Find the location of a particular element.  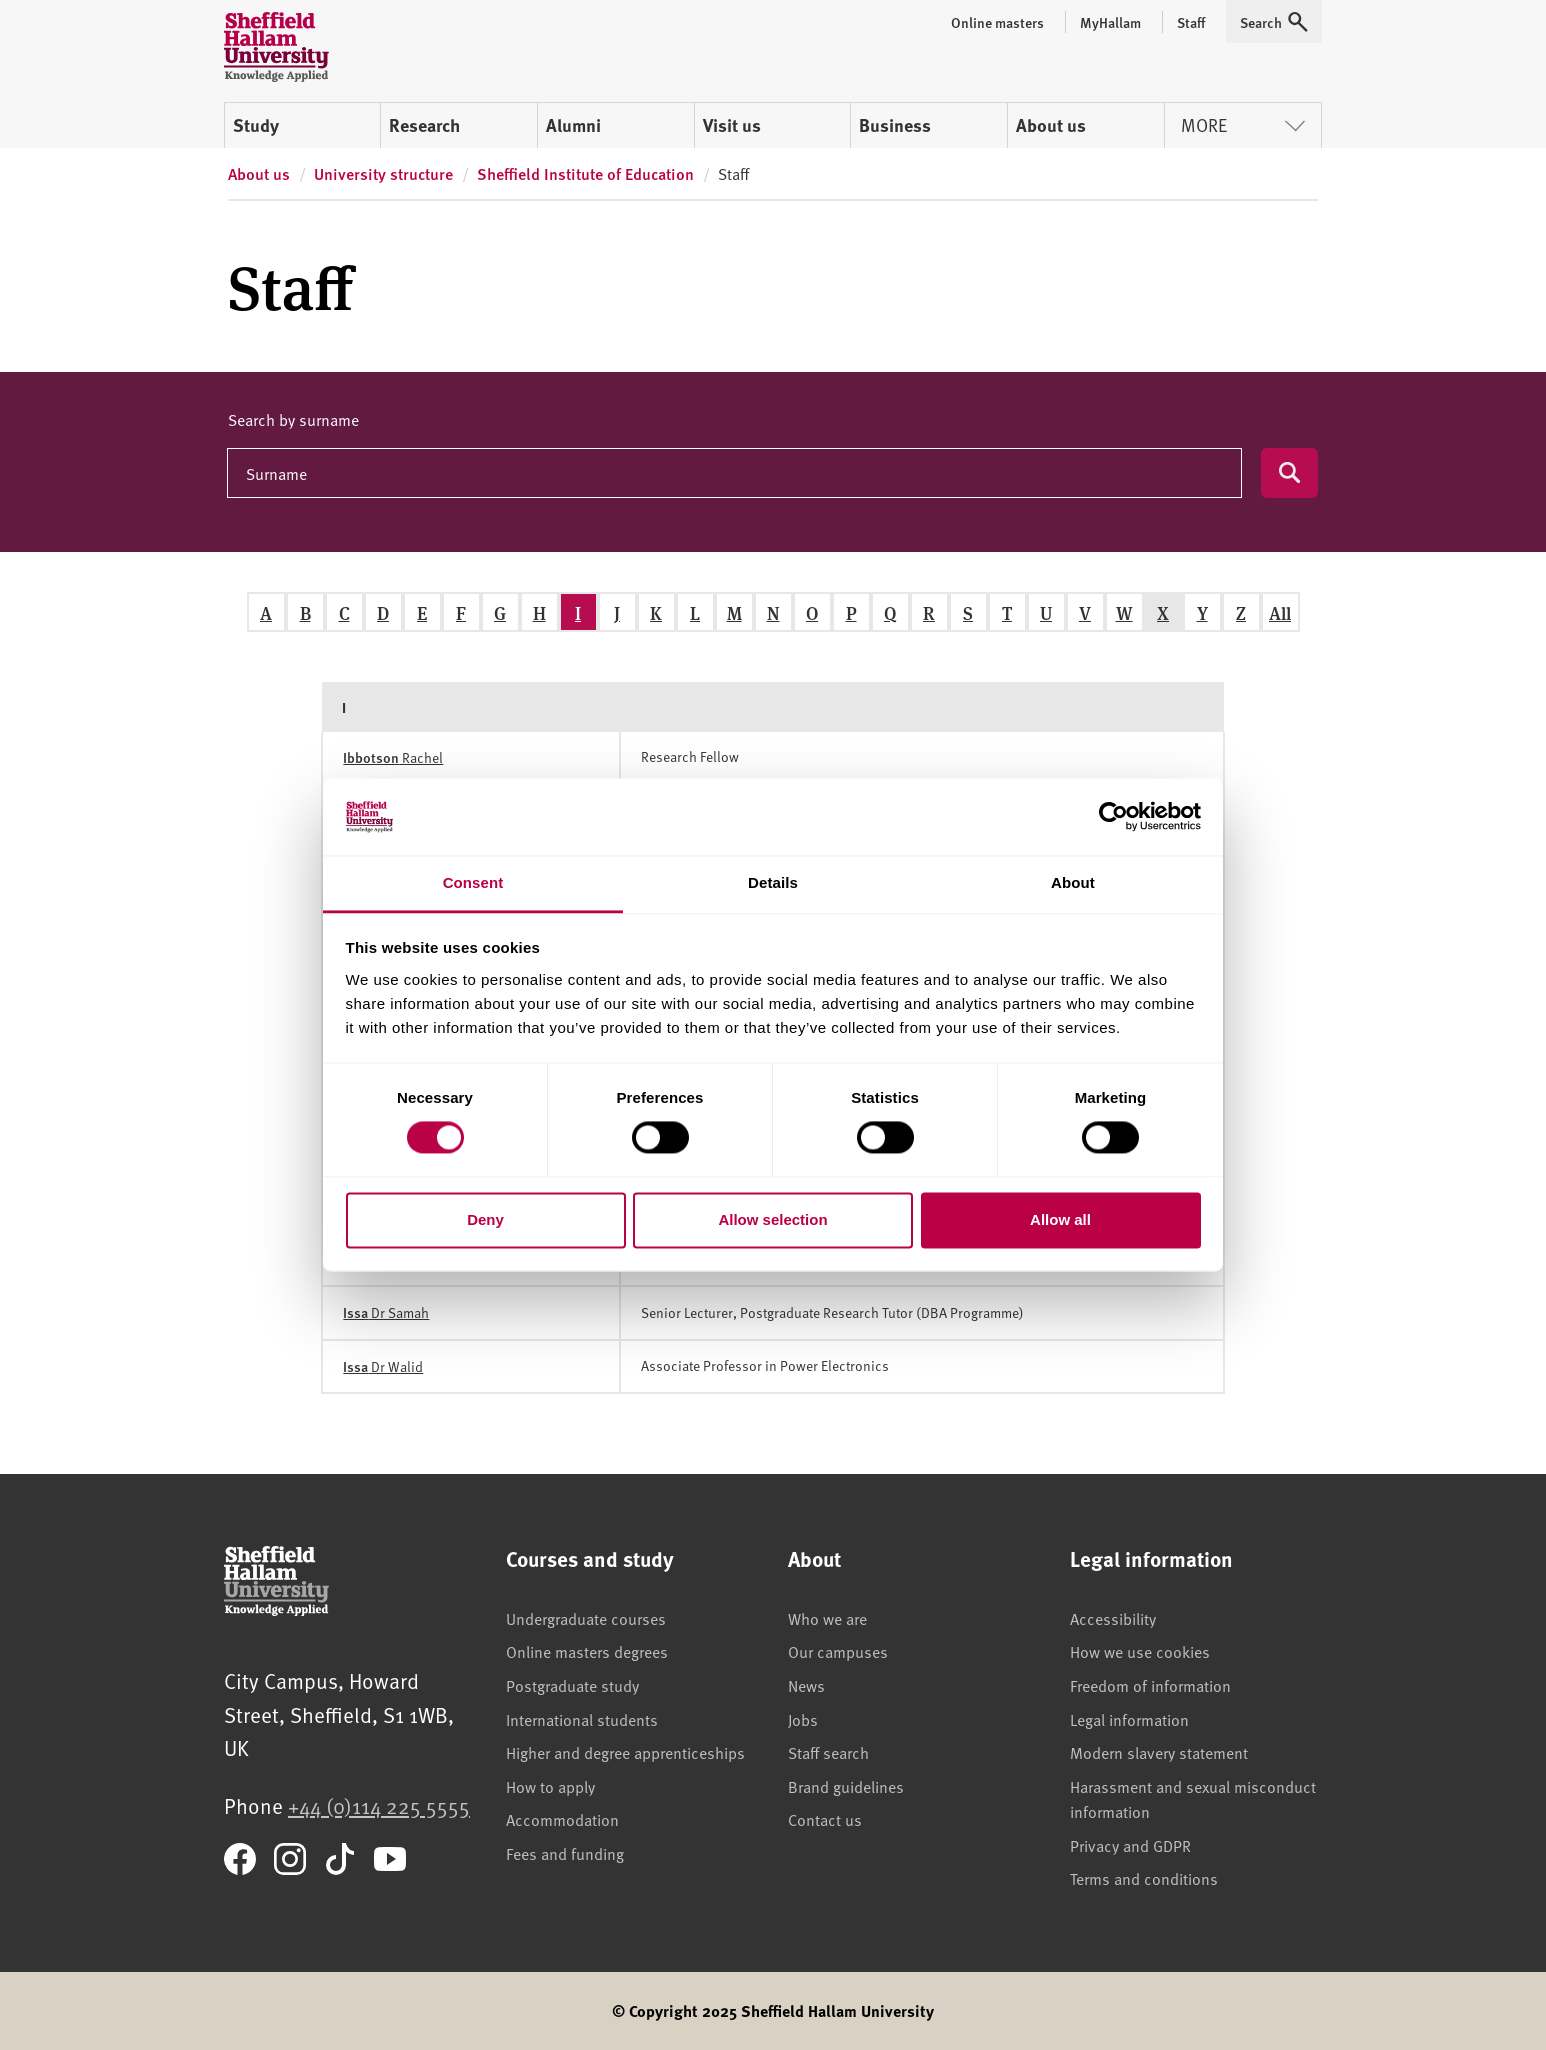

All is located at coordinates (1280, 612).